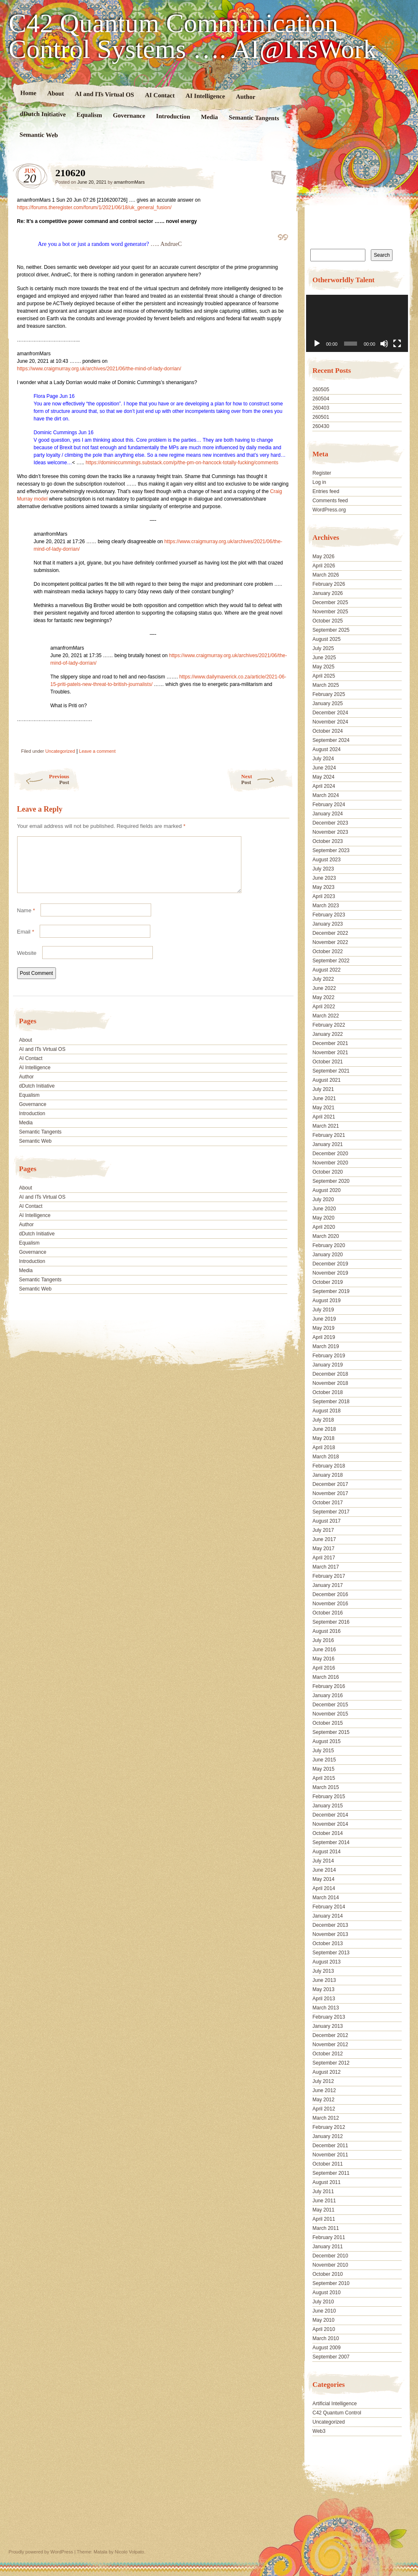 The image size is (418, 2576). What do you see at coordinates (326, 1741) in the screenshot?
I see `August 2015` at bounding box center [326, 1741].